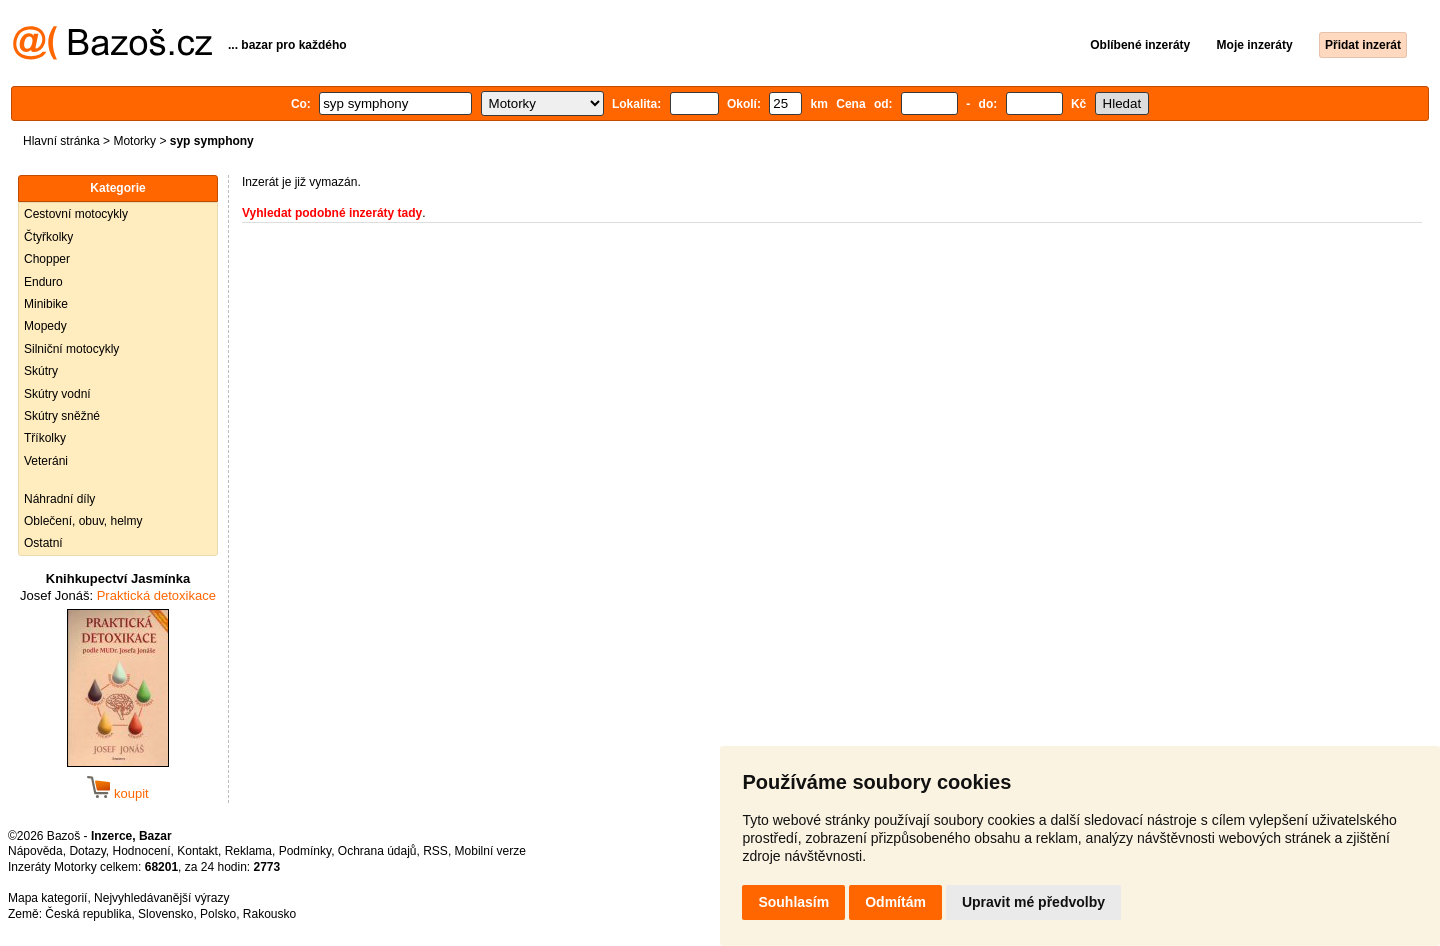 The width and height of the screenshot is (1440, 946). What do you see at coordinates (47, 898) in the screenshot?
I see `Mapa kategorií` at bounding box center [47, 898].